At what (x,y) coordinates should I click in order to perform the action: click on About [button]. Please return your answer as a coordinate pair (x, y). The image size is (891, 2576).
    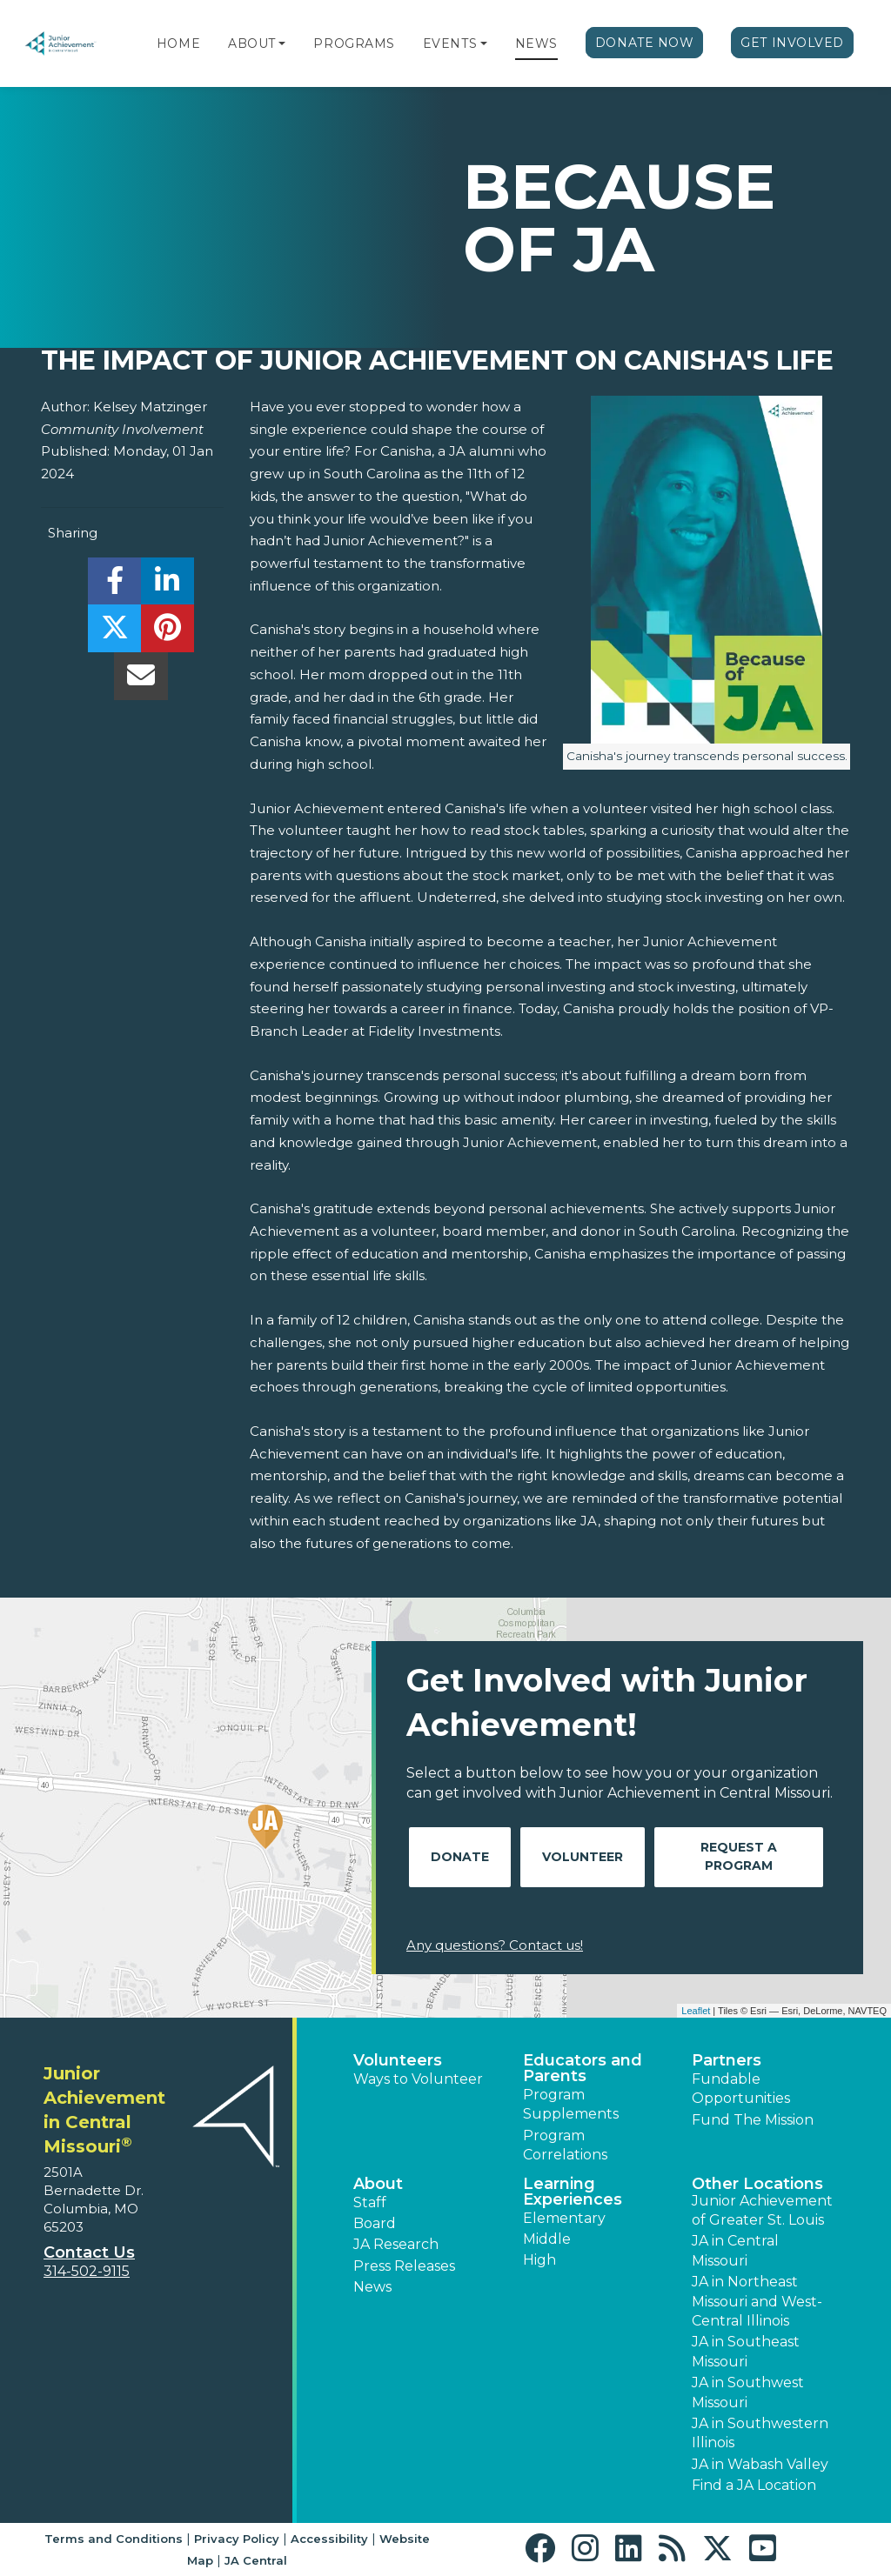
    Looking at the image, I should click on (378, 2184).